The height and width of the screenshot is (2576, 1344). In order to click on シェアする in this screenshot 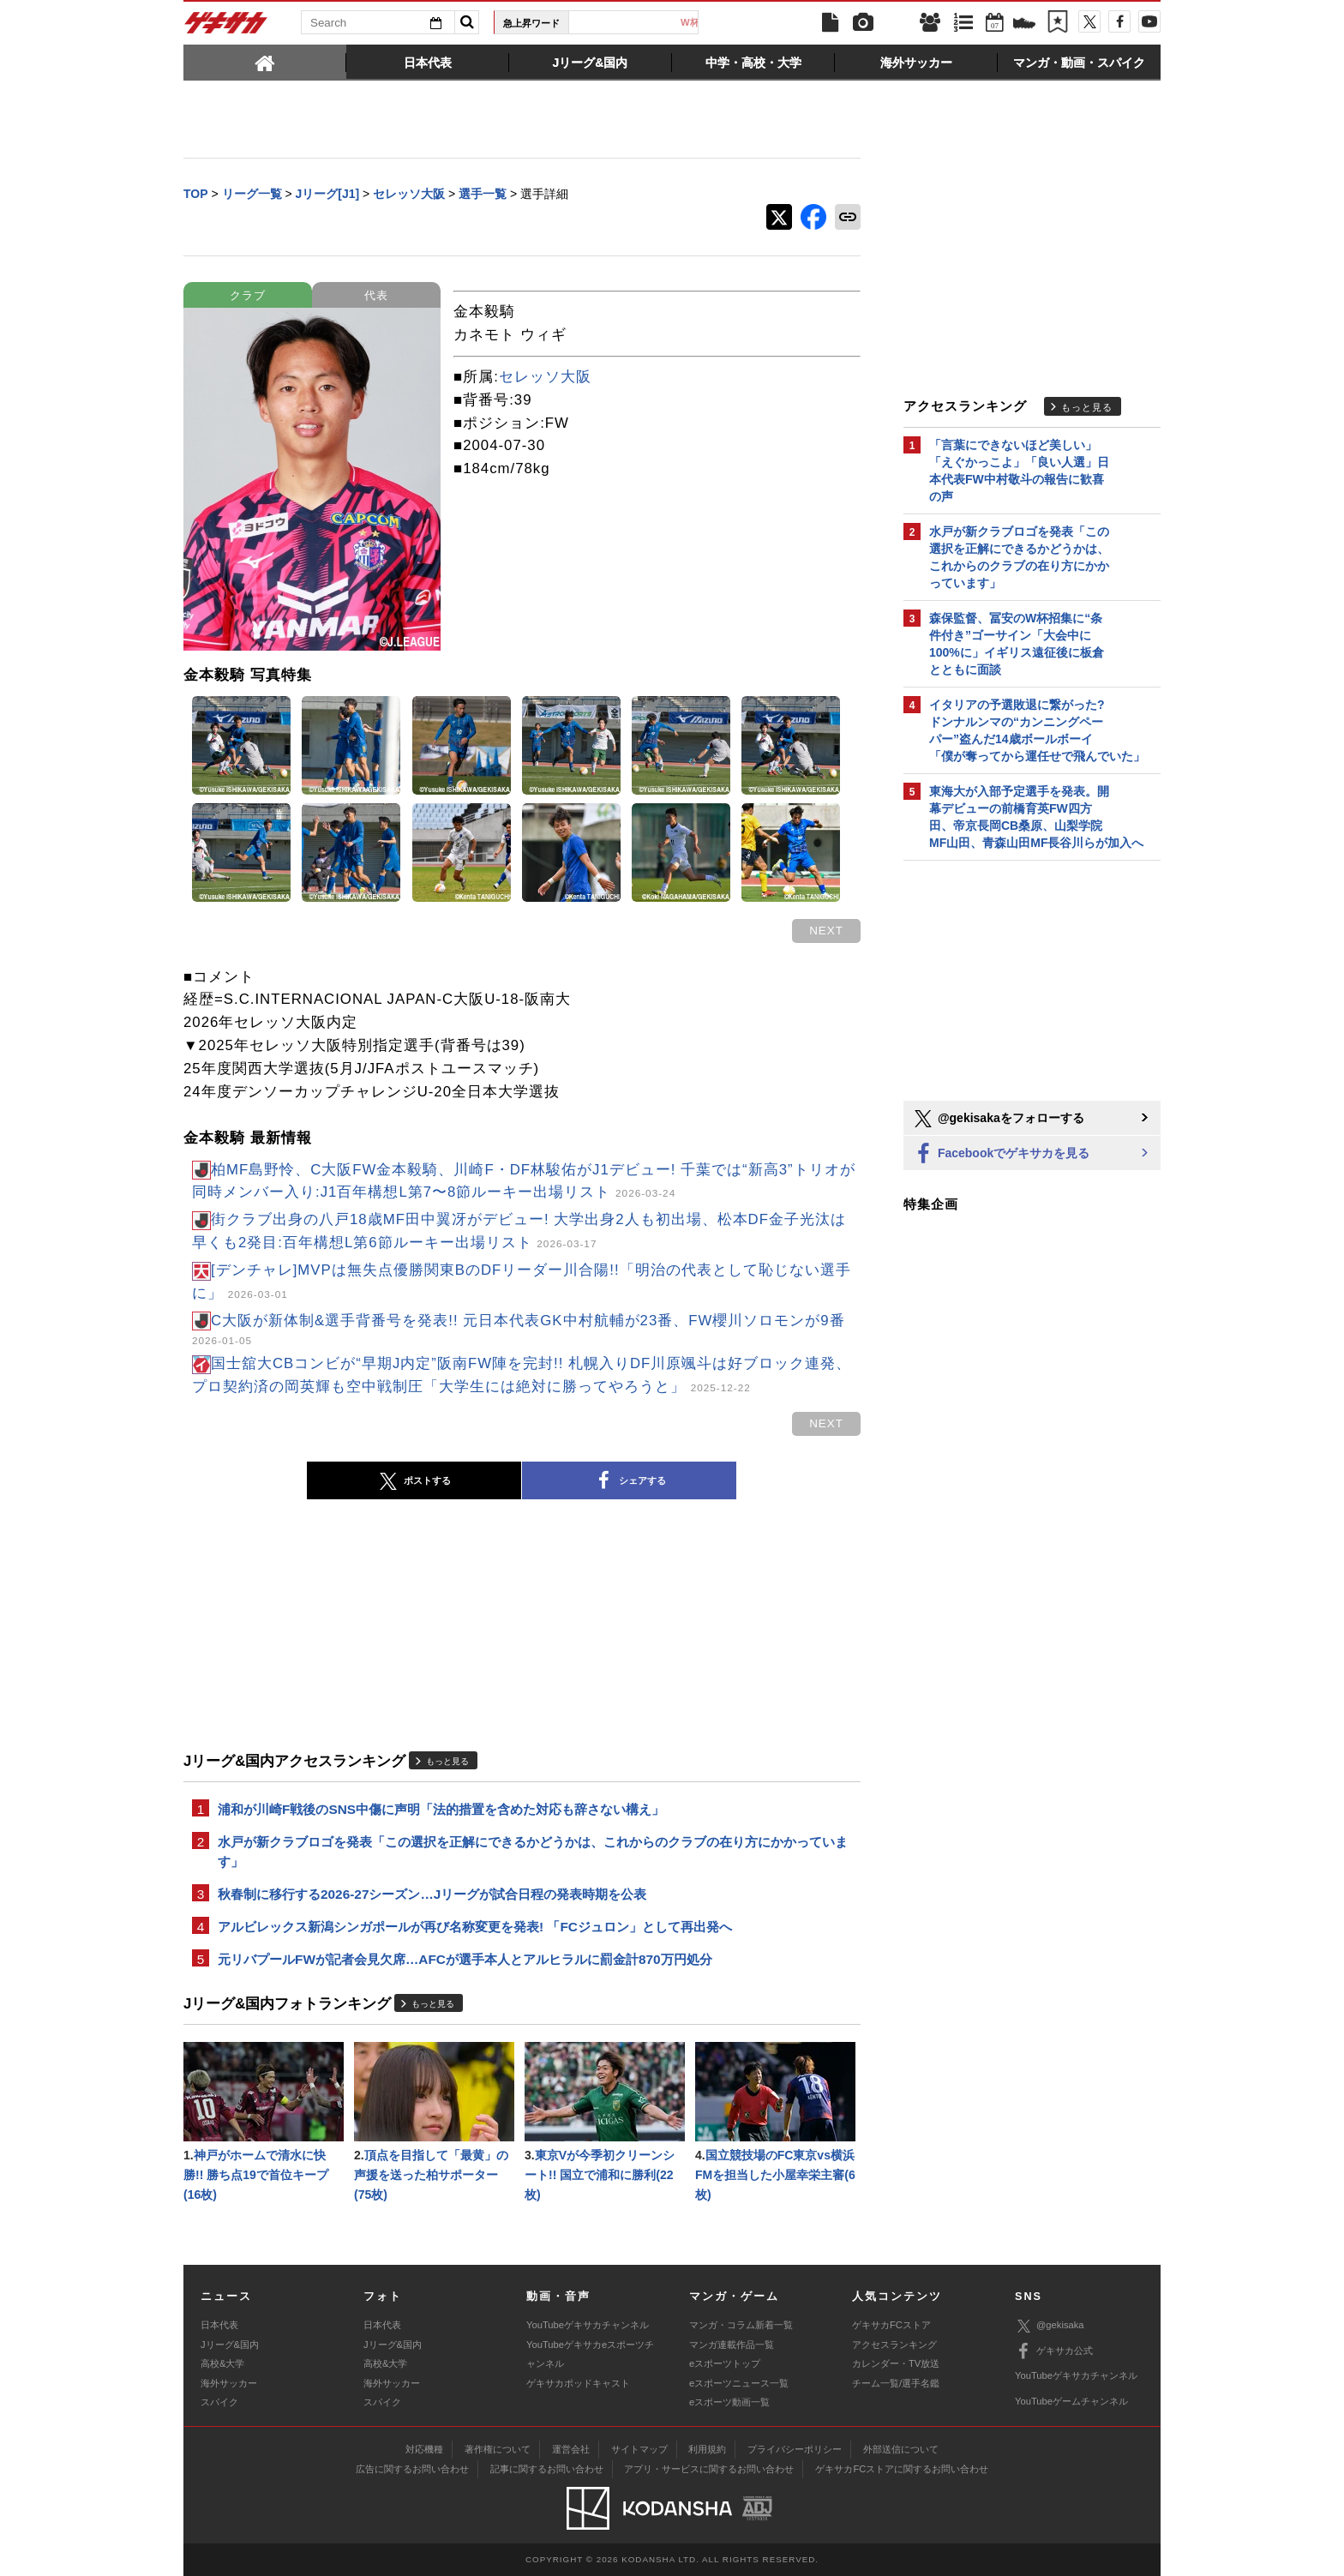, I will do `click(629, 1481)`.